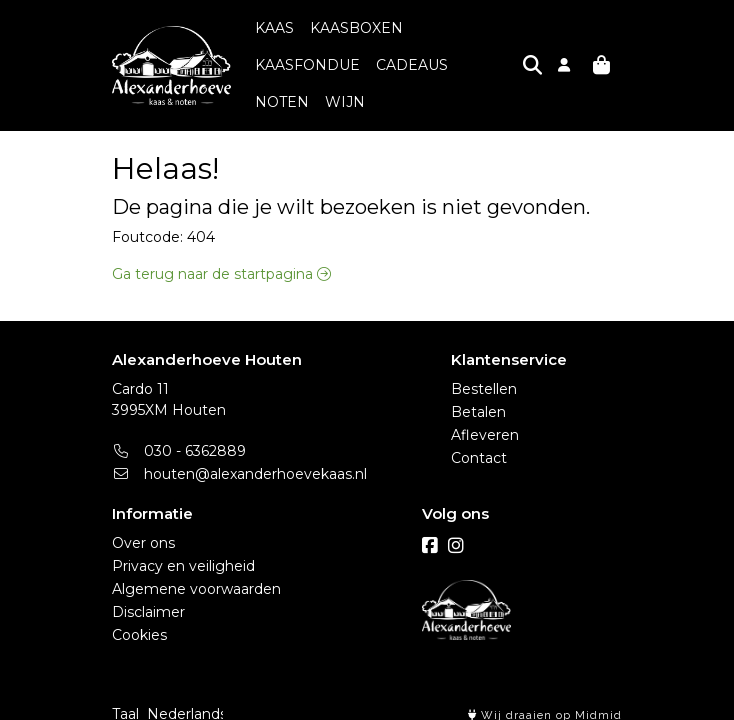 The width and height of the screenshot is (734, 720). Describe the element at coordinates (221, 243) in the screenshot. I see `Ga terug naar de startpagina` at that location.